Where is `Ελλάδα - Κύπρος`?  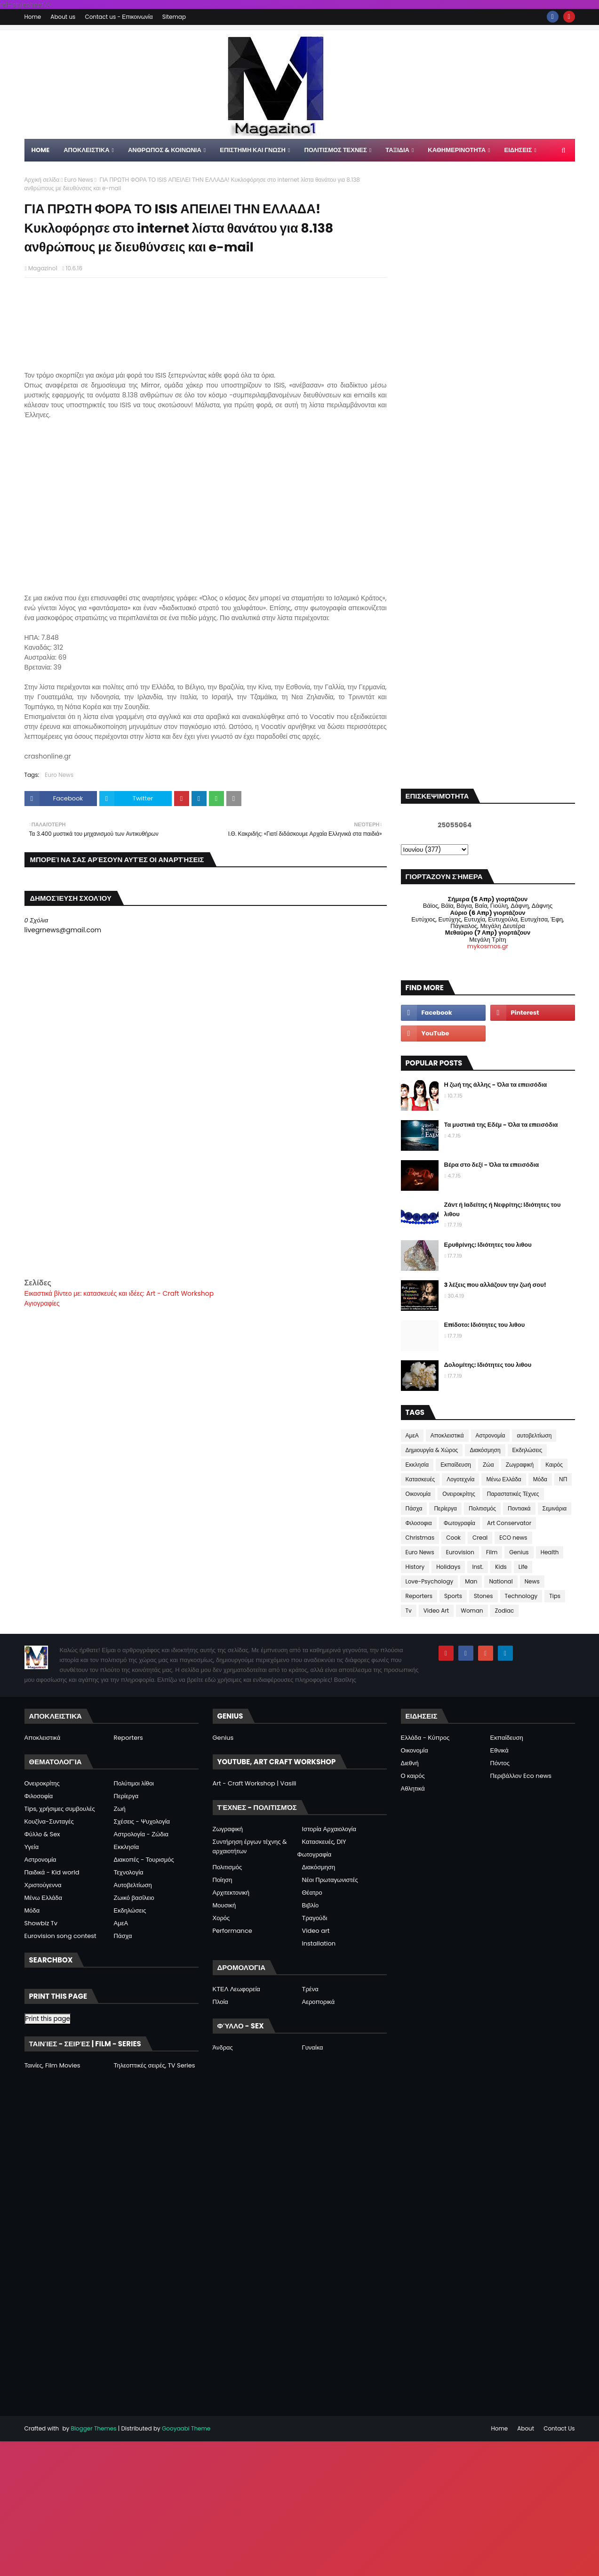 Ελλάδα - Κύπρος is located at coordinates (425, 1737).